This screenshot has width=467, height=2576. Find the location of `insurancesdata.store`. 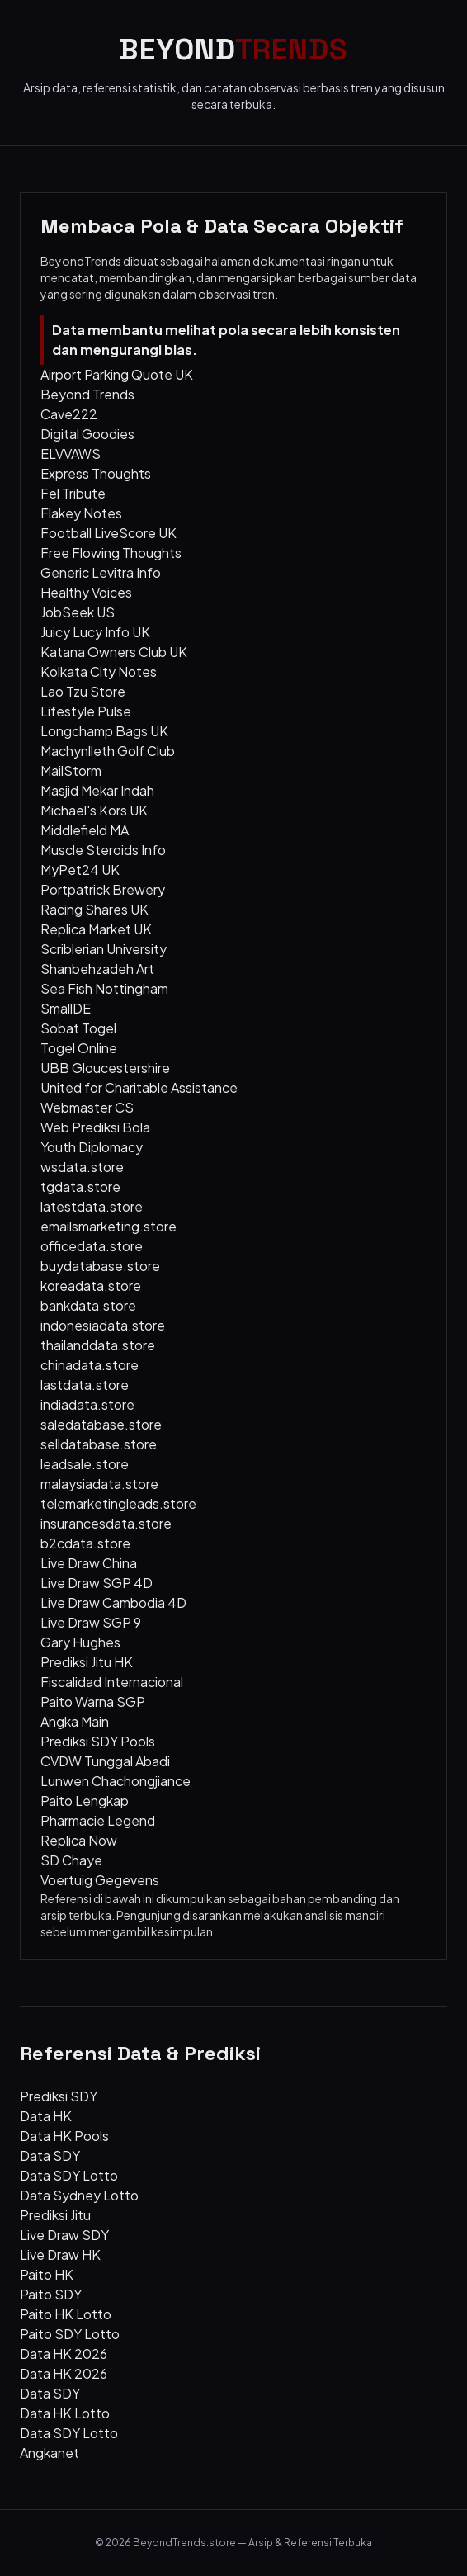

insurancesdata.store is located at coordinates (106, 1523).